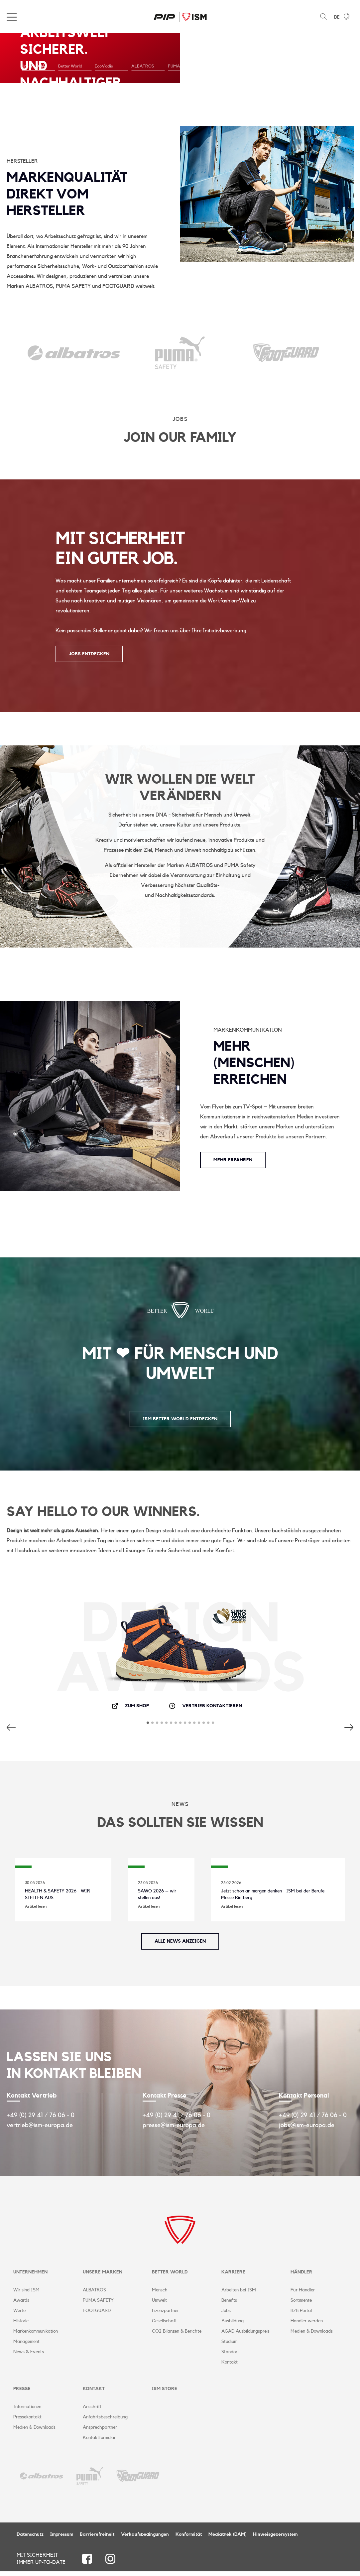 The width and height of the screenshot is (360, 2576). What do you see at coordinates (238, 2292) in the screenshot?
I see `Arbeiten bei ISM` at bounding box center [238, 2292].